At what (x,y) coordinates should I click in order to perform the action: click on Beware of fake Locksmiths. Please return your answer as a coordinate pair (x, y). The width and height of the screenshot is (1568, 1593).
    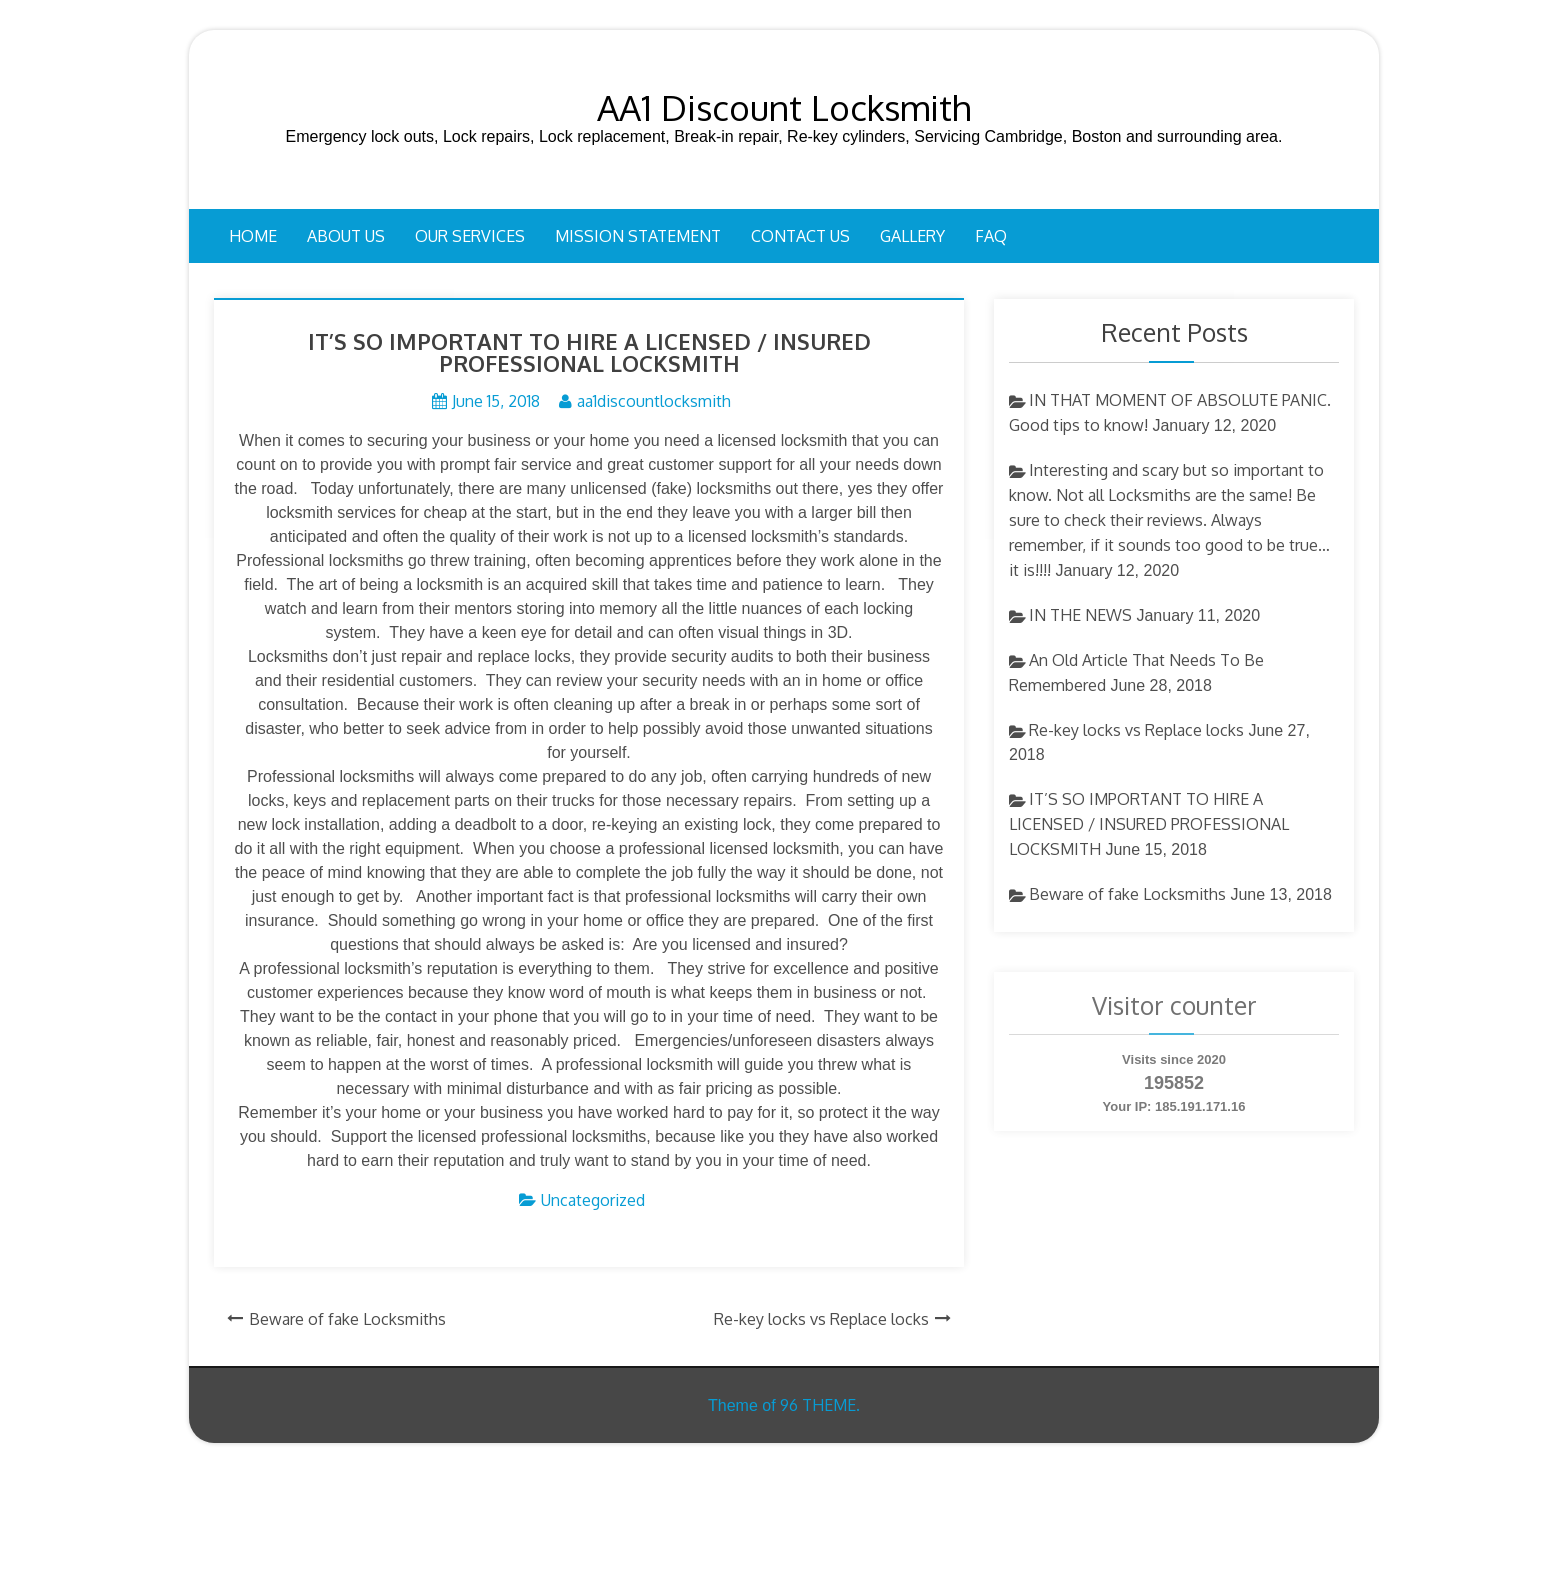
    Looking at the image, I should click on (347, 1319).